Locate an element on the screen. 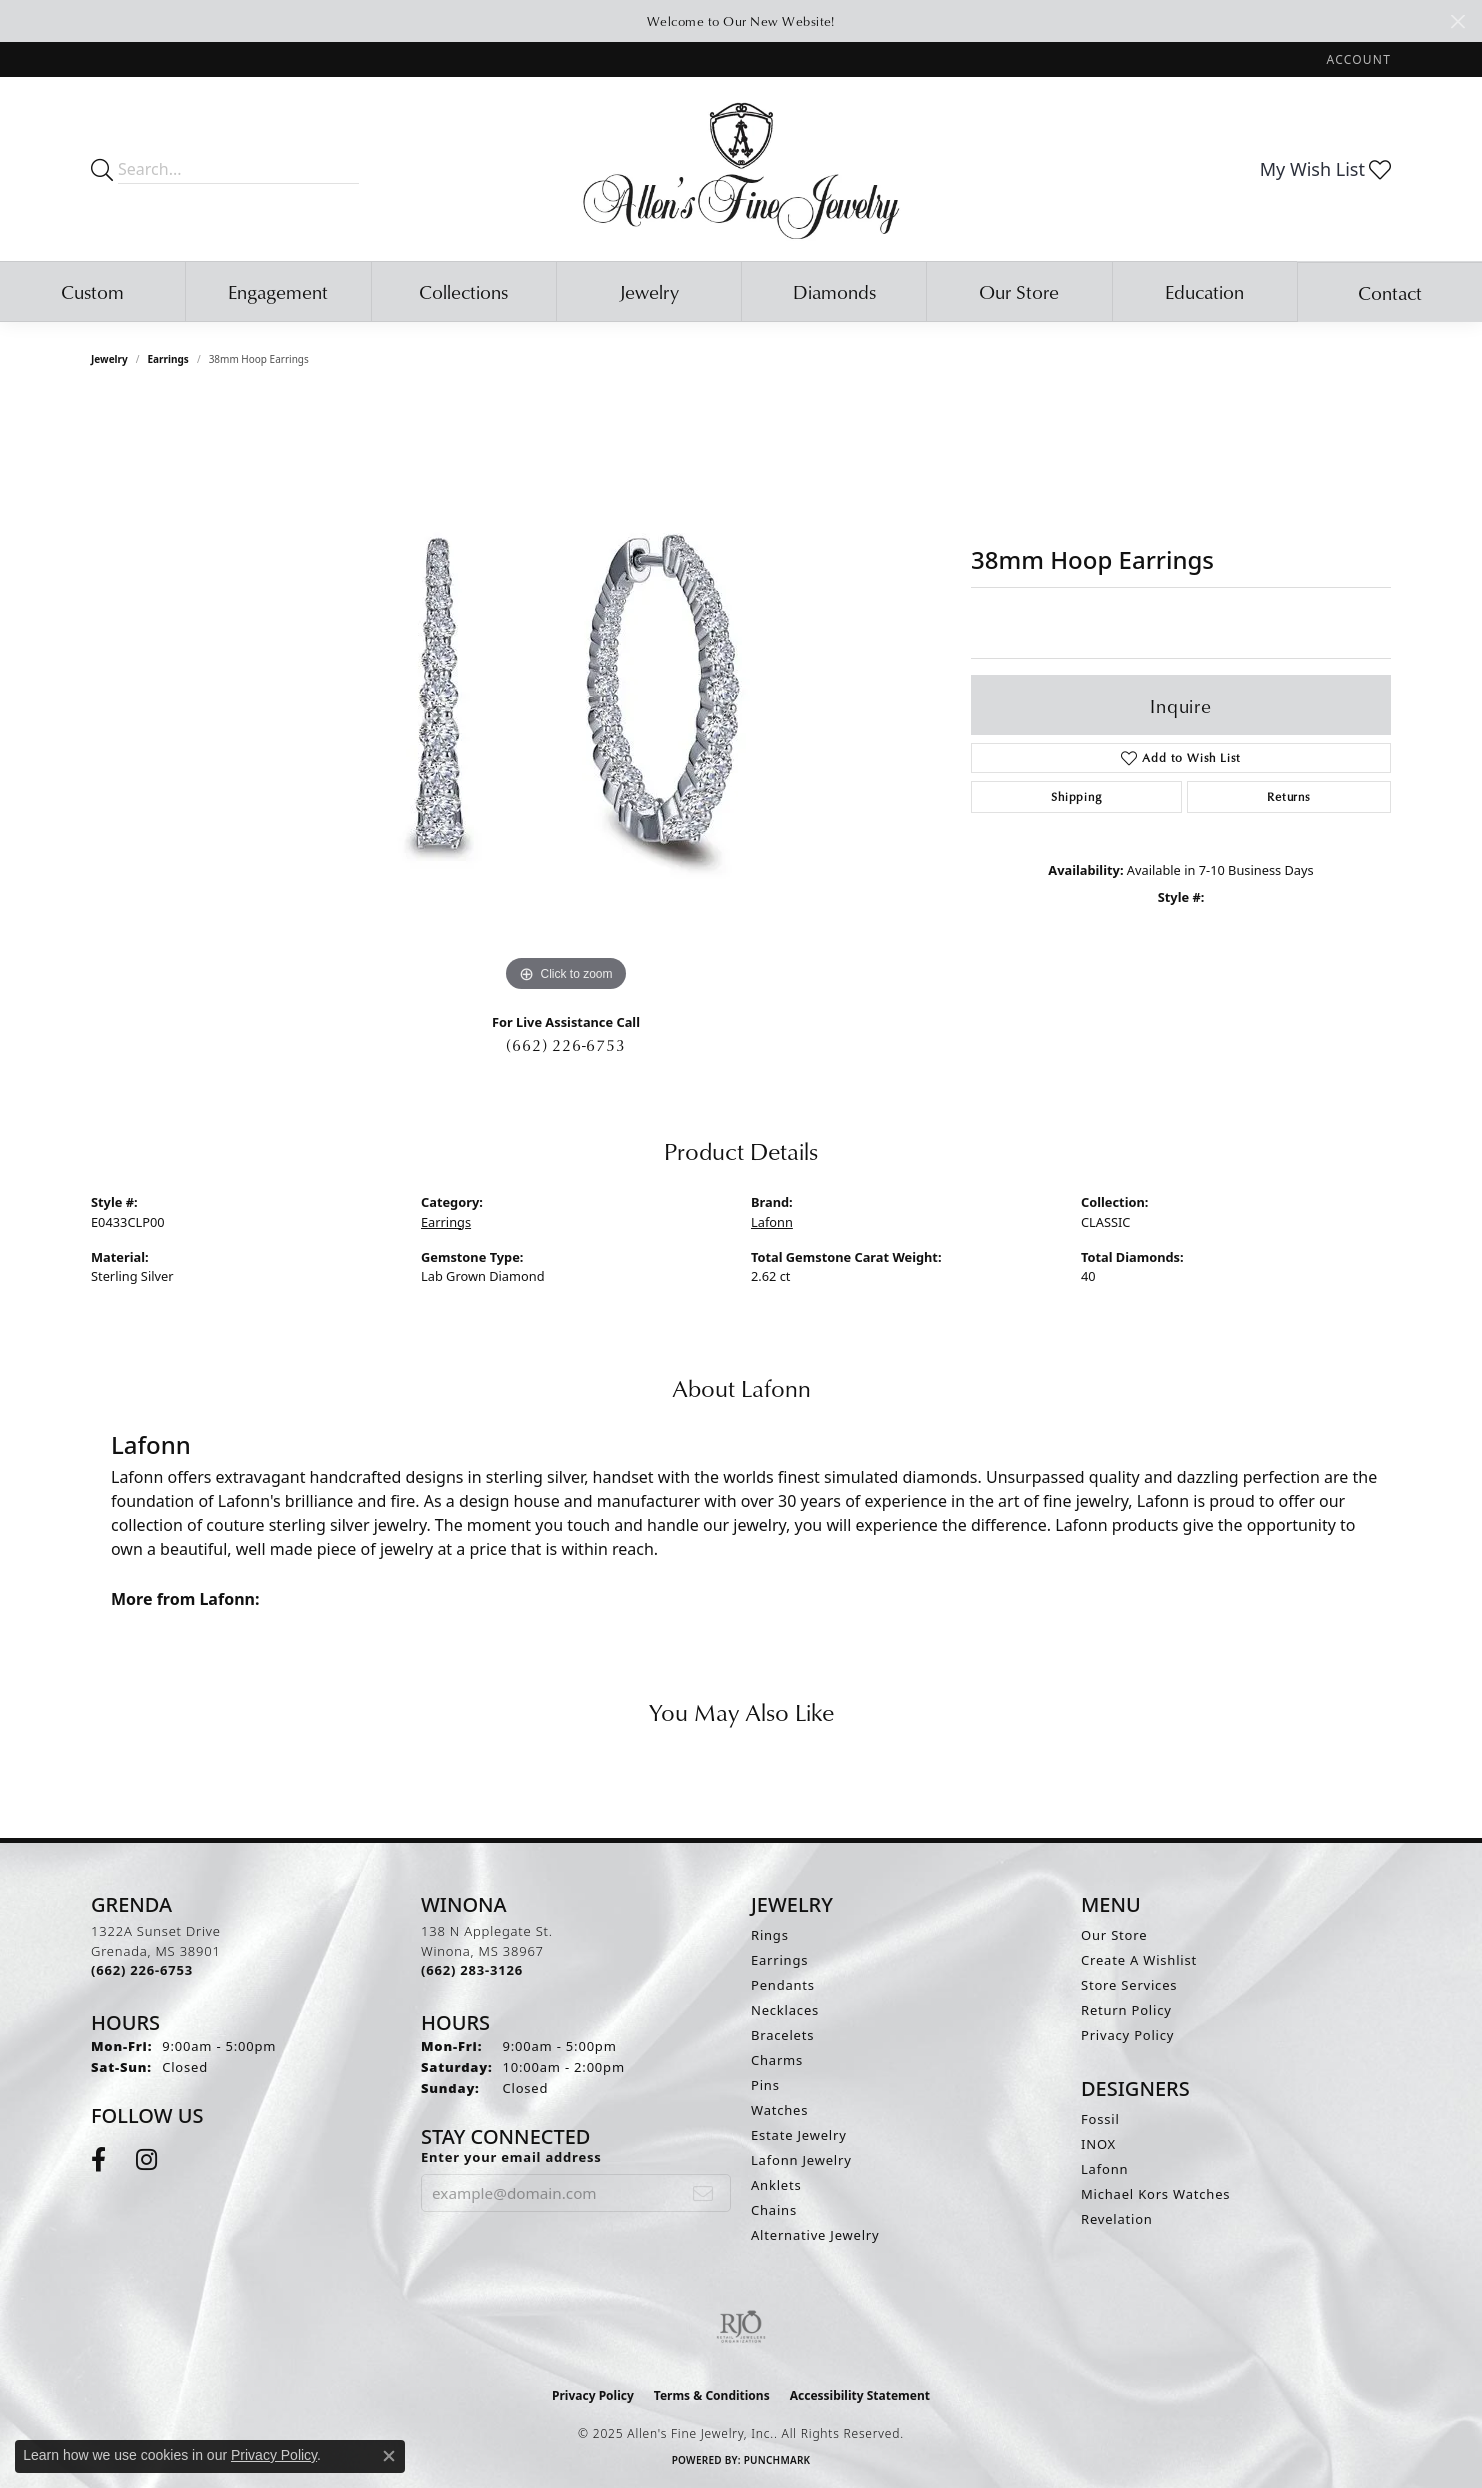 The image size is (1482, 2488). Privacy Policy is located at coordinates (1127, 2035).